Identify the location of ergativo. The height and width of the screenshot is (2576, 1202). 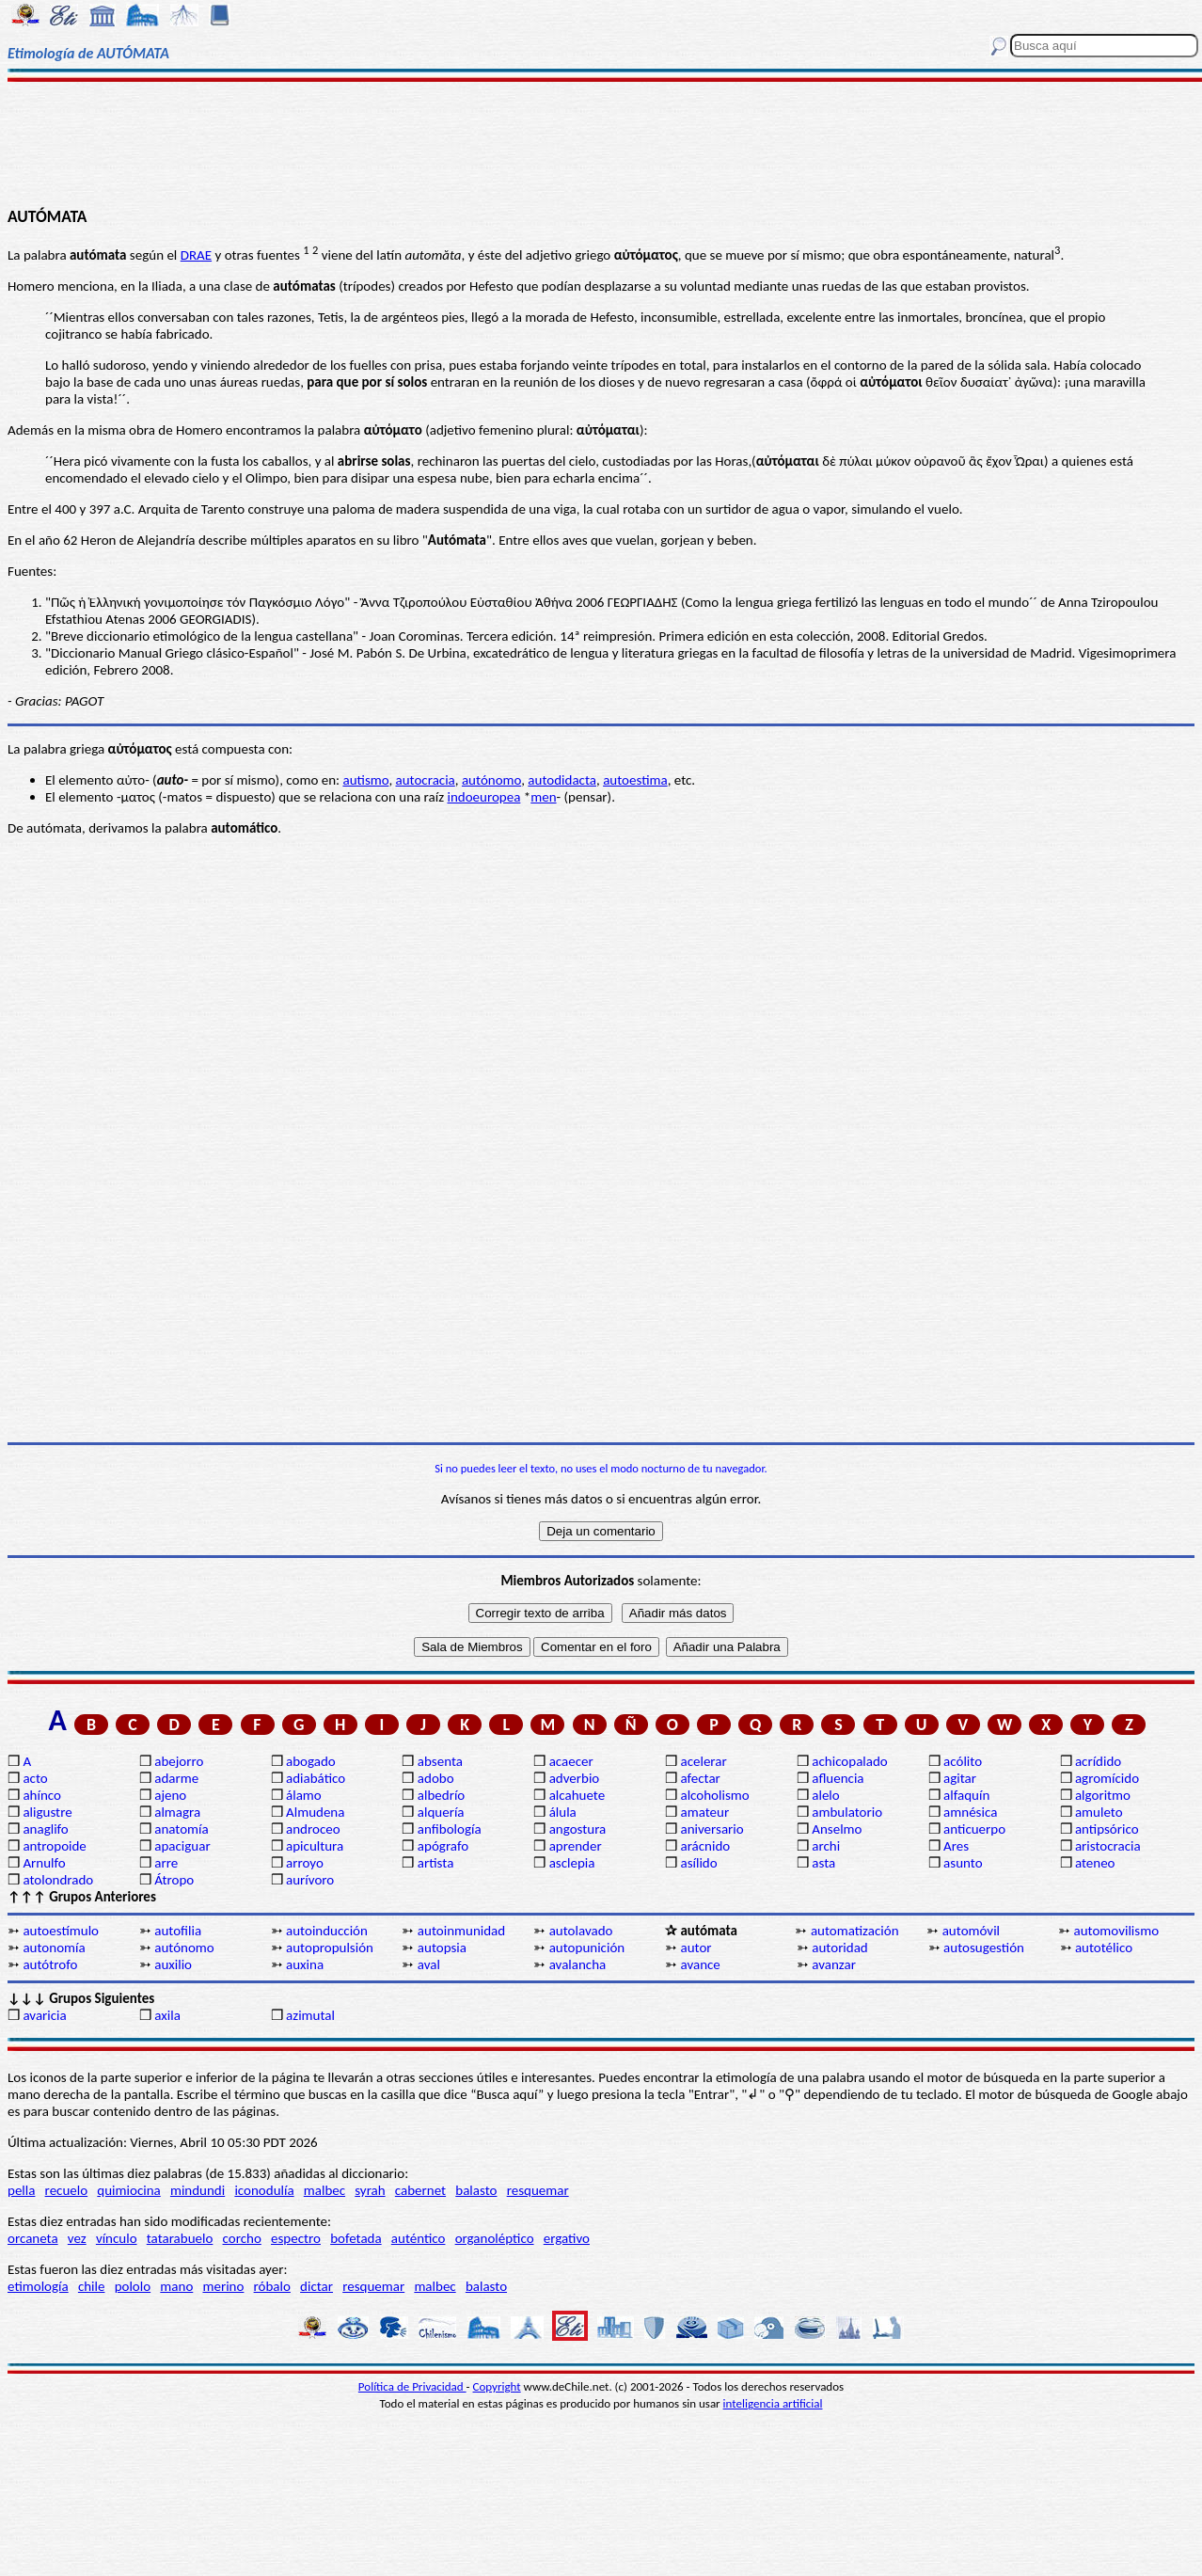
(567, 2238).